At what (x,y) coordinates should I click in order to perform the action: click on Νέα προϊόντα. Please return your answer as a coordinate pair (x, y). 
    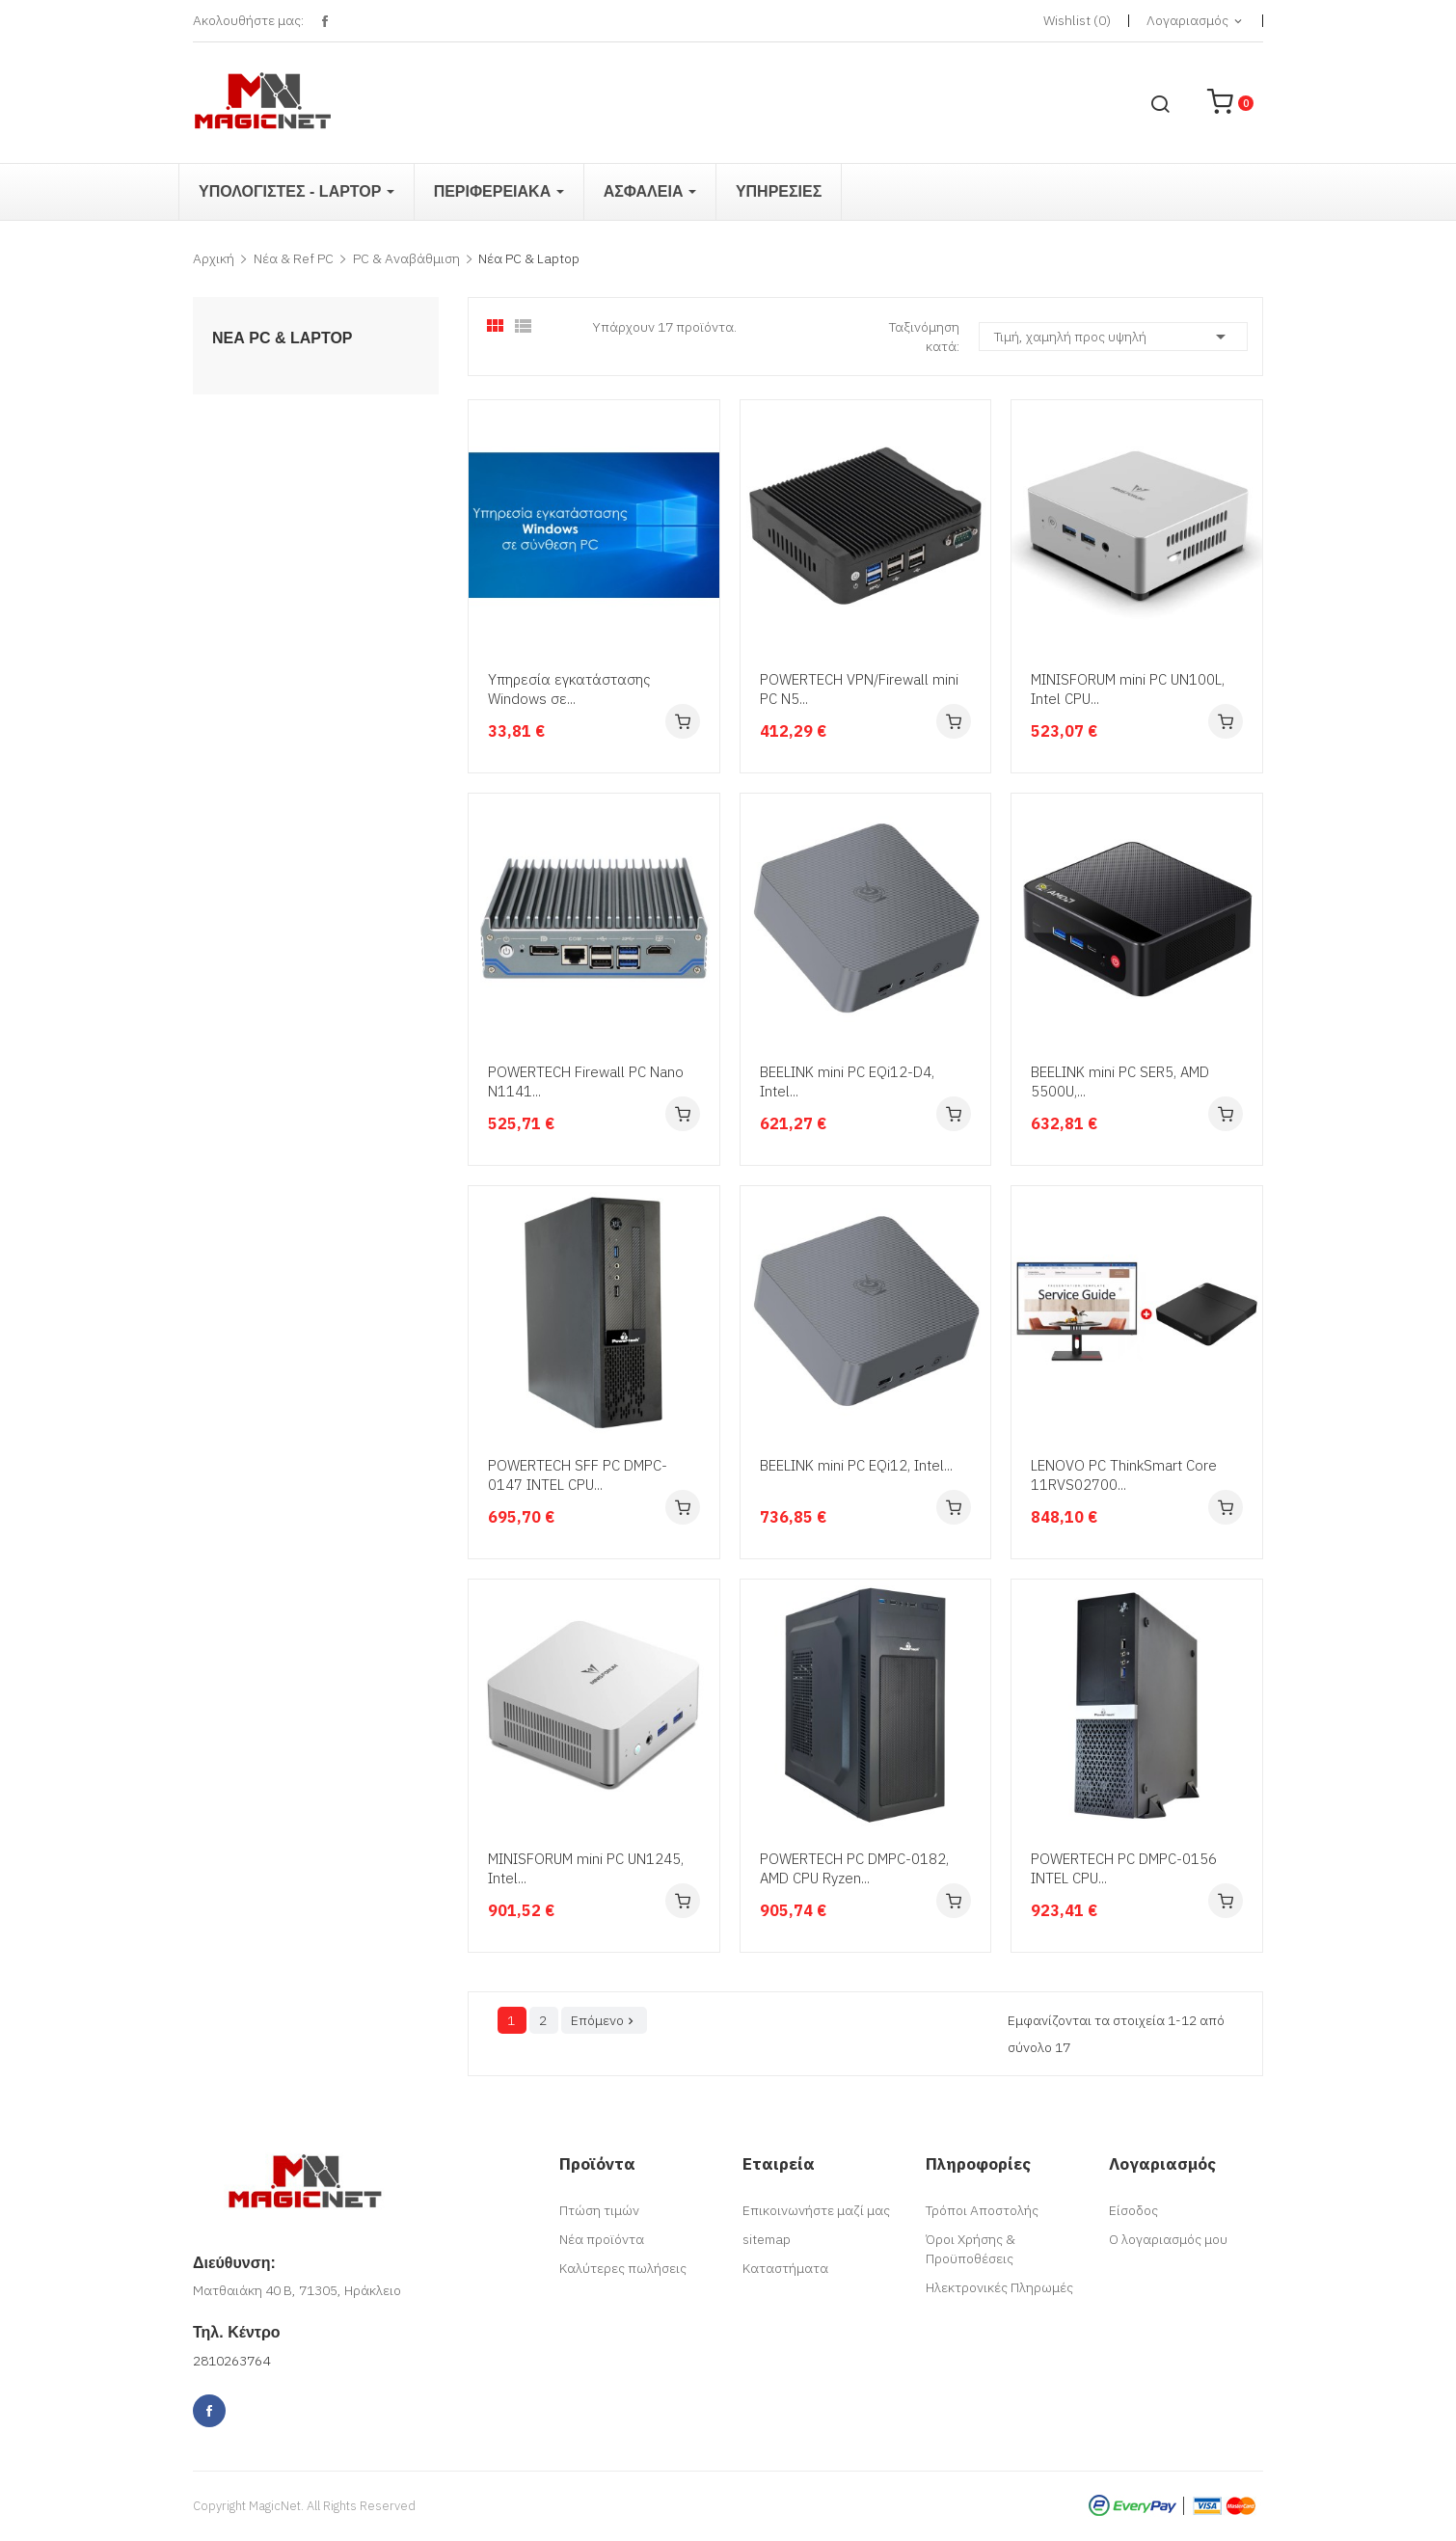
    Looking at the image, I should click on (601, 2239).